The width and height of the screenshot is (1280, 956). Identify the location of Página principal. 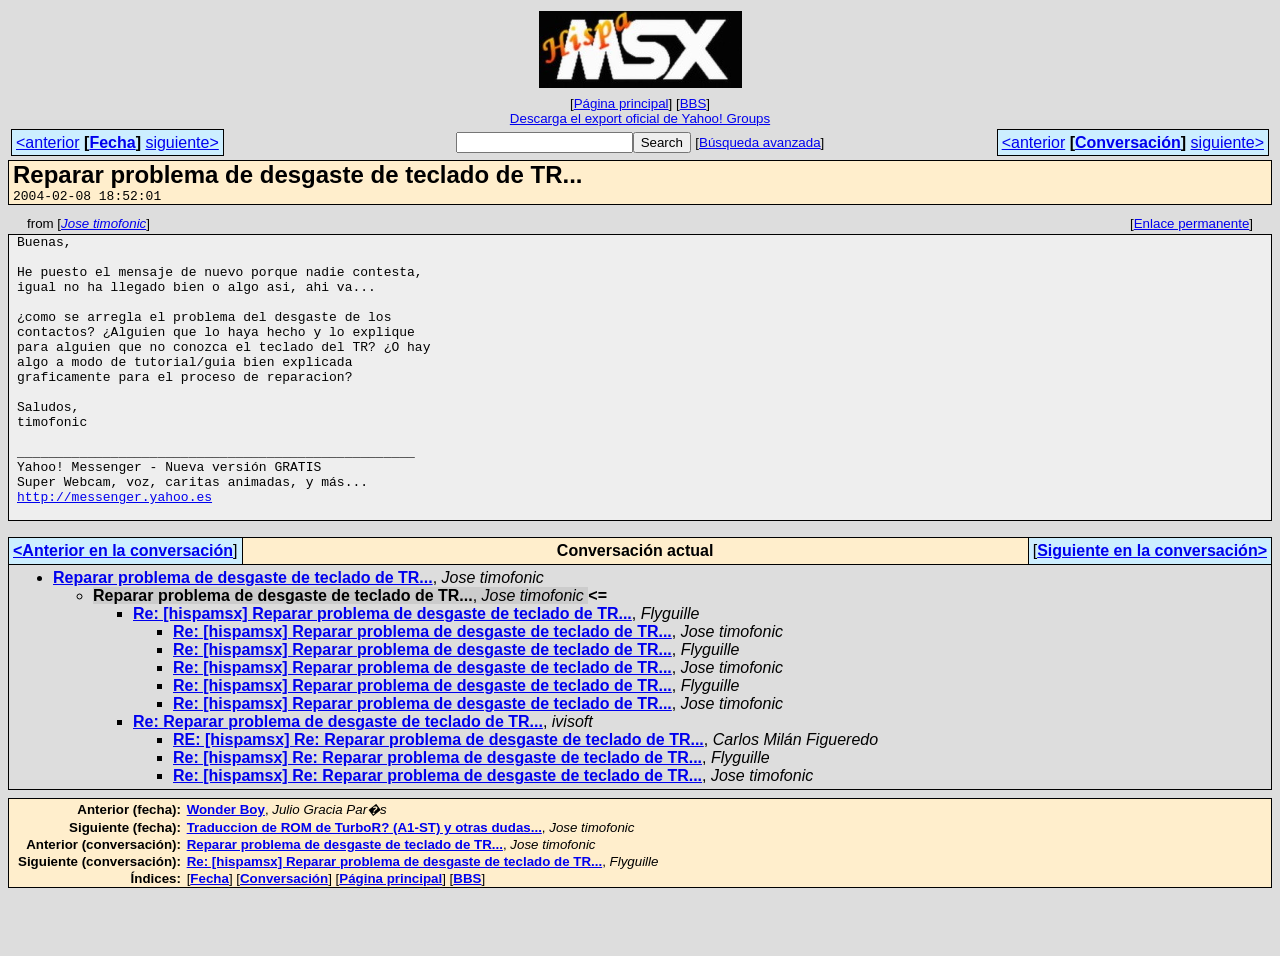
(621, 103).